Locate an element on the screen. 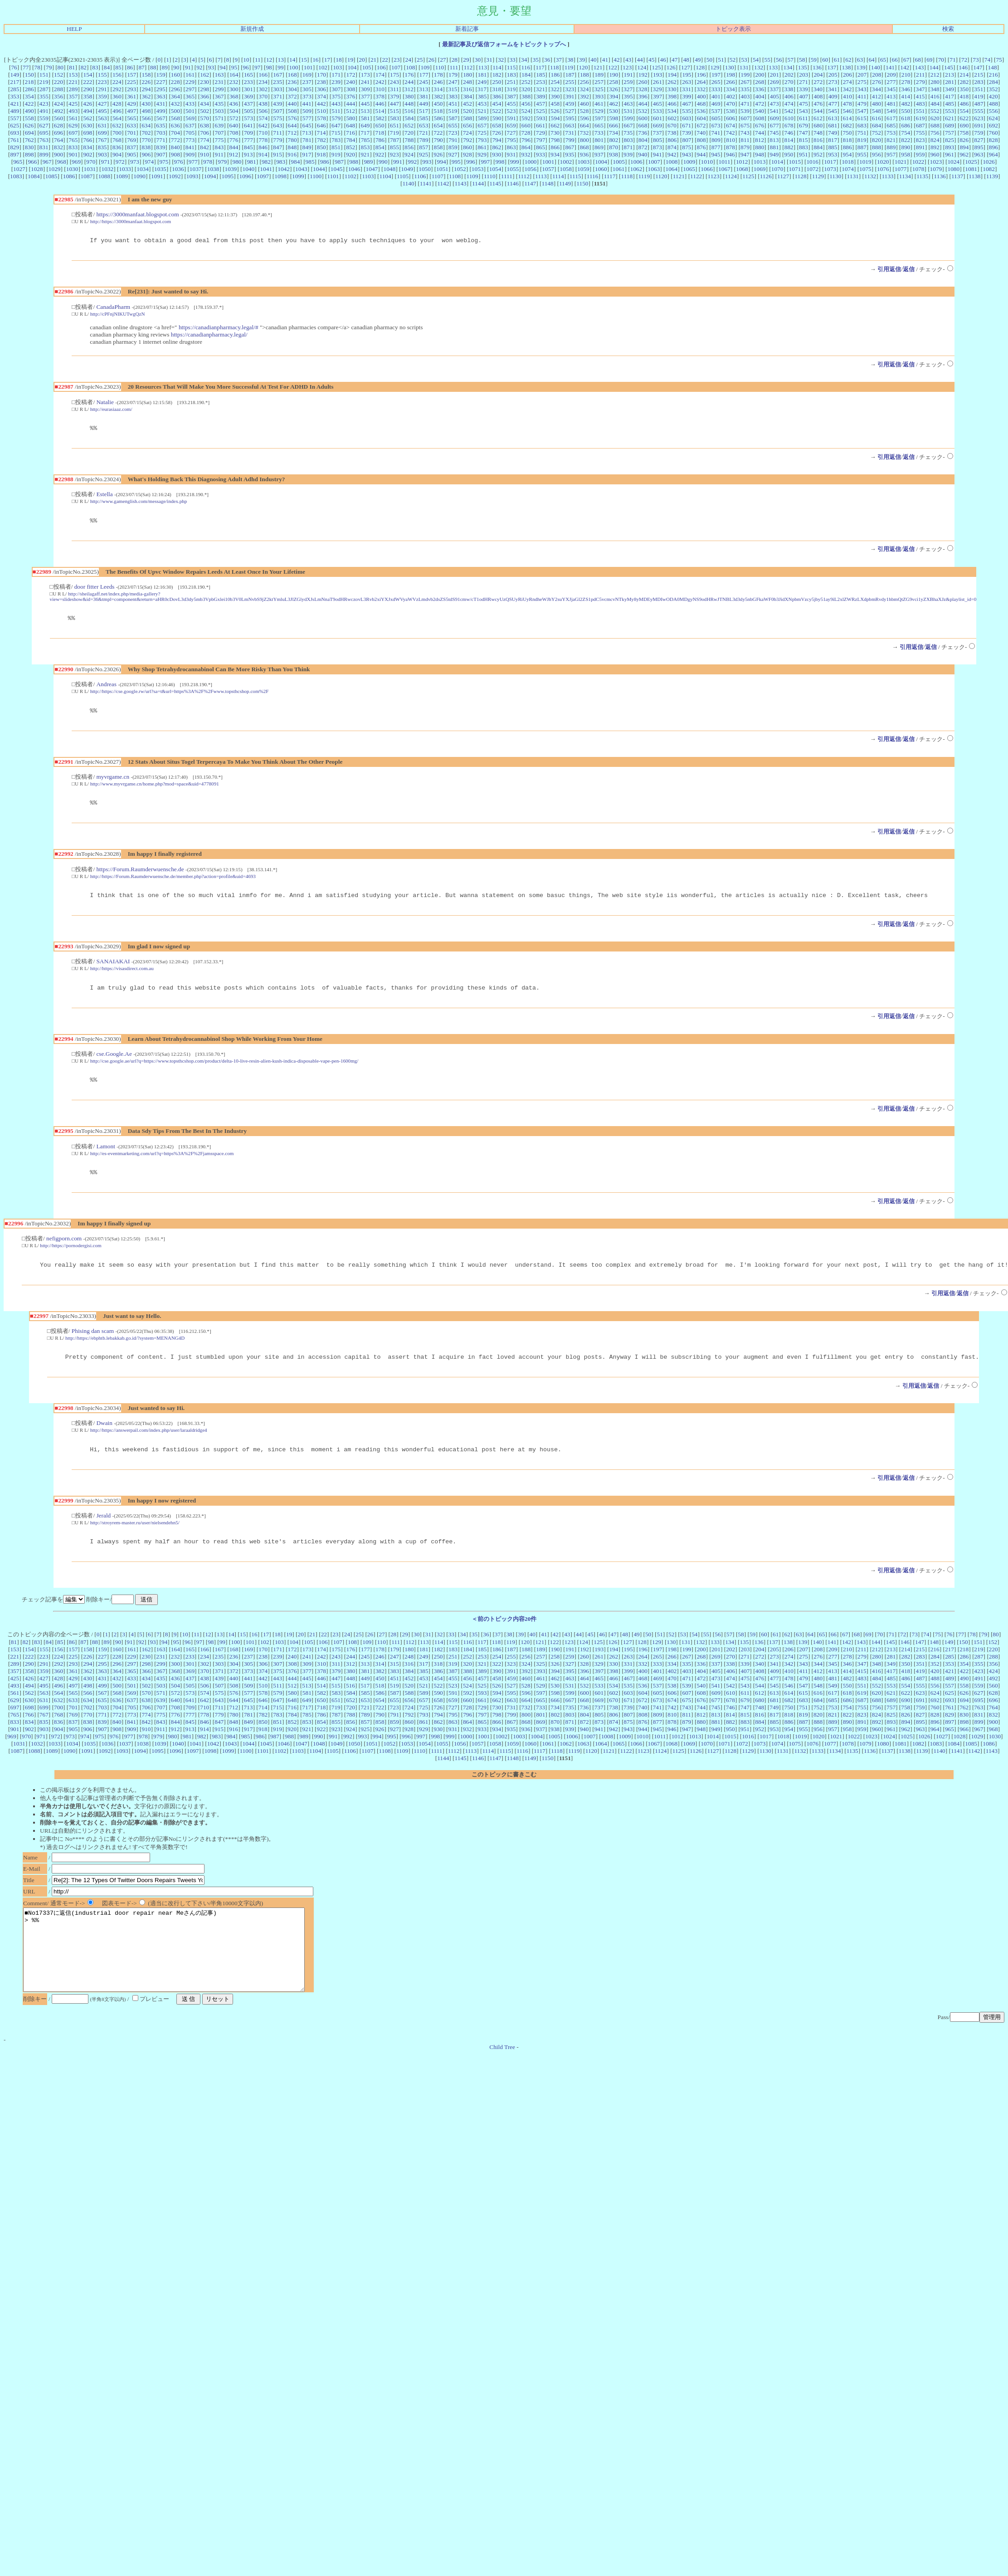 The width and height of the screenshot is (1008, 2576). 1116 is located at coordinates (593, 176).